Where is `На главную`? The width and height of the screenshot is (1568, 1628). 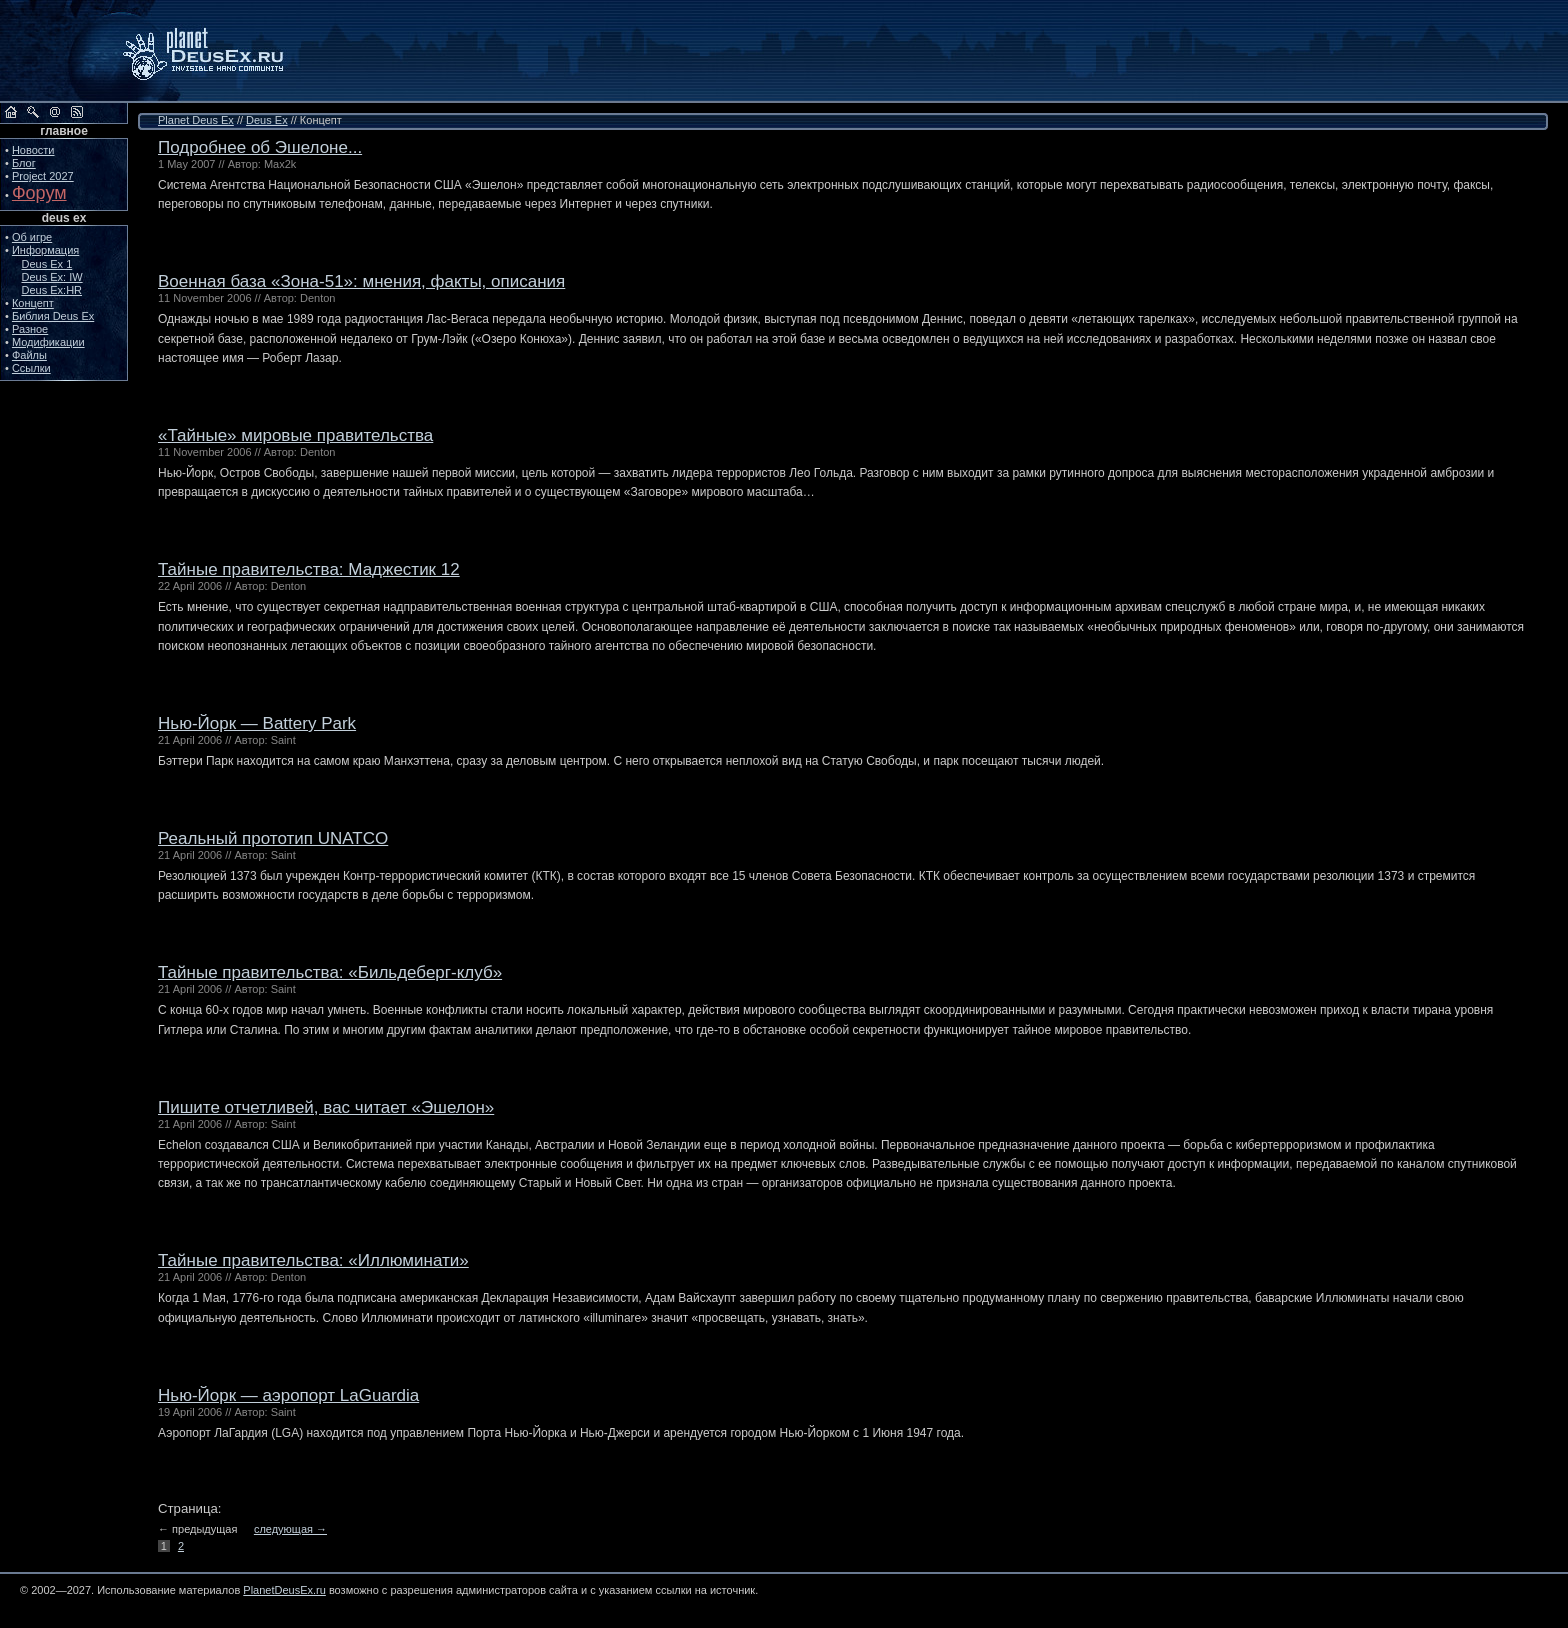 На главную is located at coordinates (11, 112).